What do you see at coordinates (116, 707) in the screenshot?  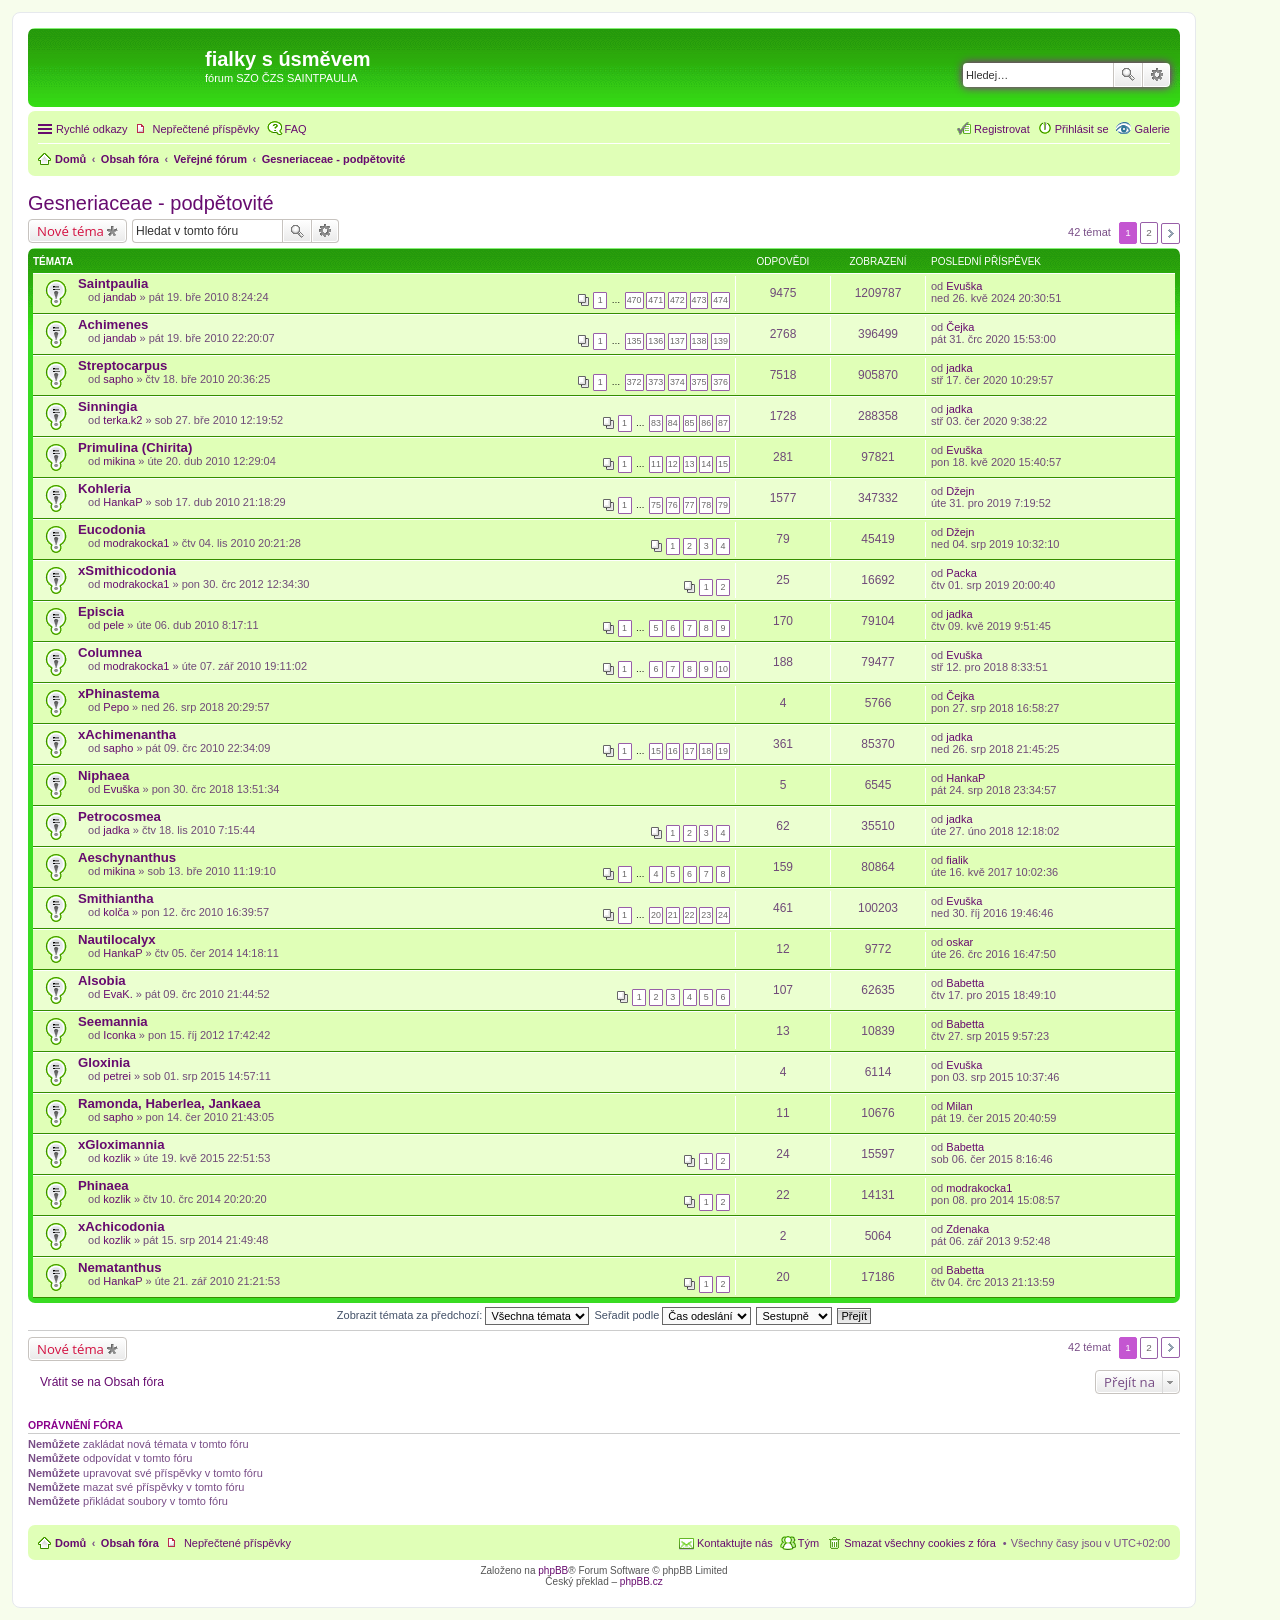 I see `Pepo` at bounding box center [116, 707].